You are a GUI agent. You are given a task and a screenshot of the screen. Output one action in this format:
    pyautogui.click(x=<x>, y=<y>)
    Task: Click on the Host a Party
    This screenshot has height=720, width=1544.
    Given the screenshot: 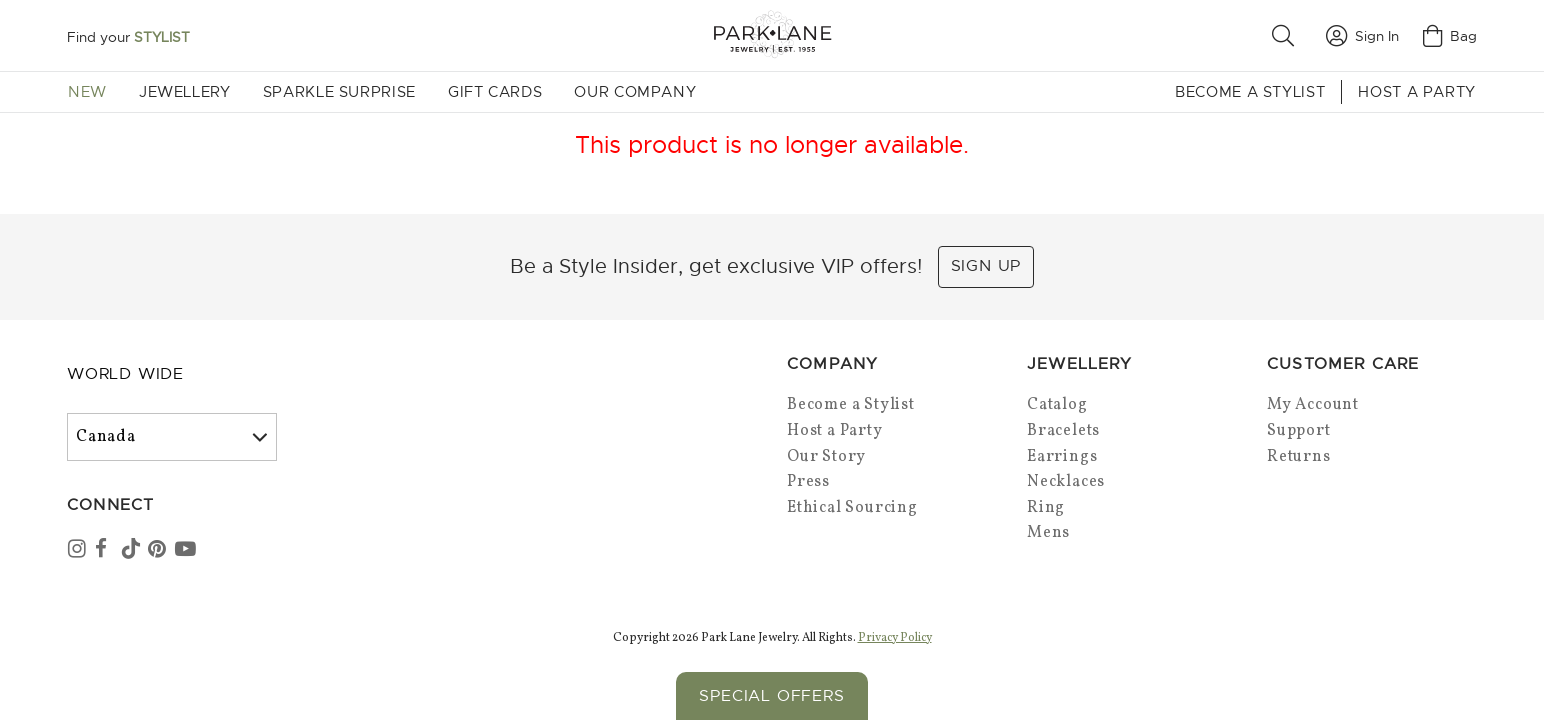 What is the action you would take?
    pyautogui.click(x=1417, y=92)
    